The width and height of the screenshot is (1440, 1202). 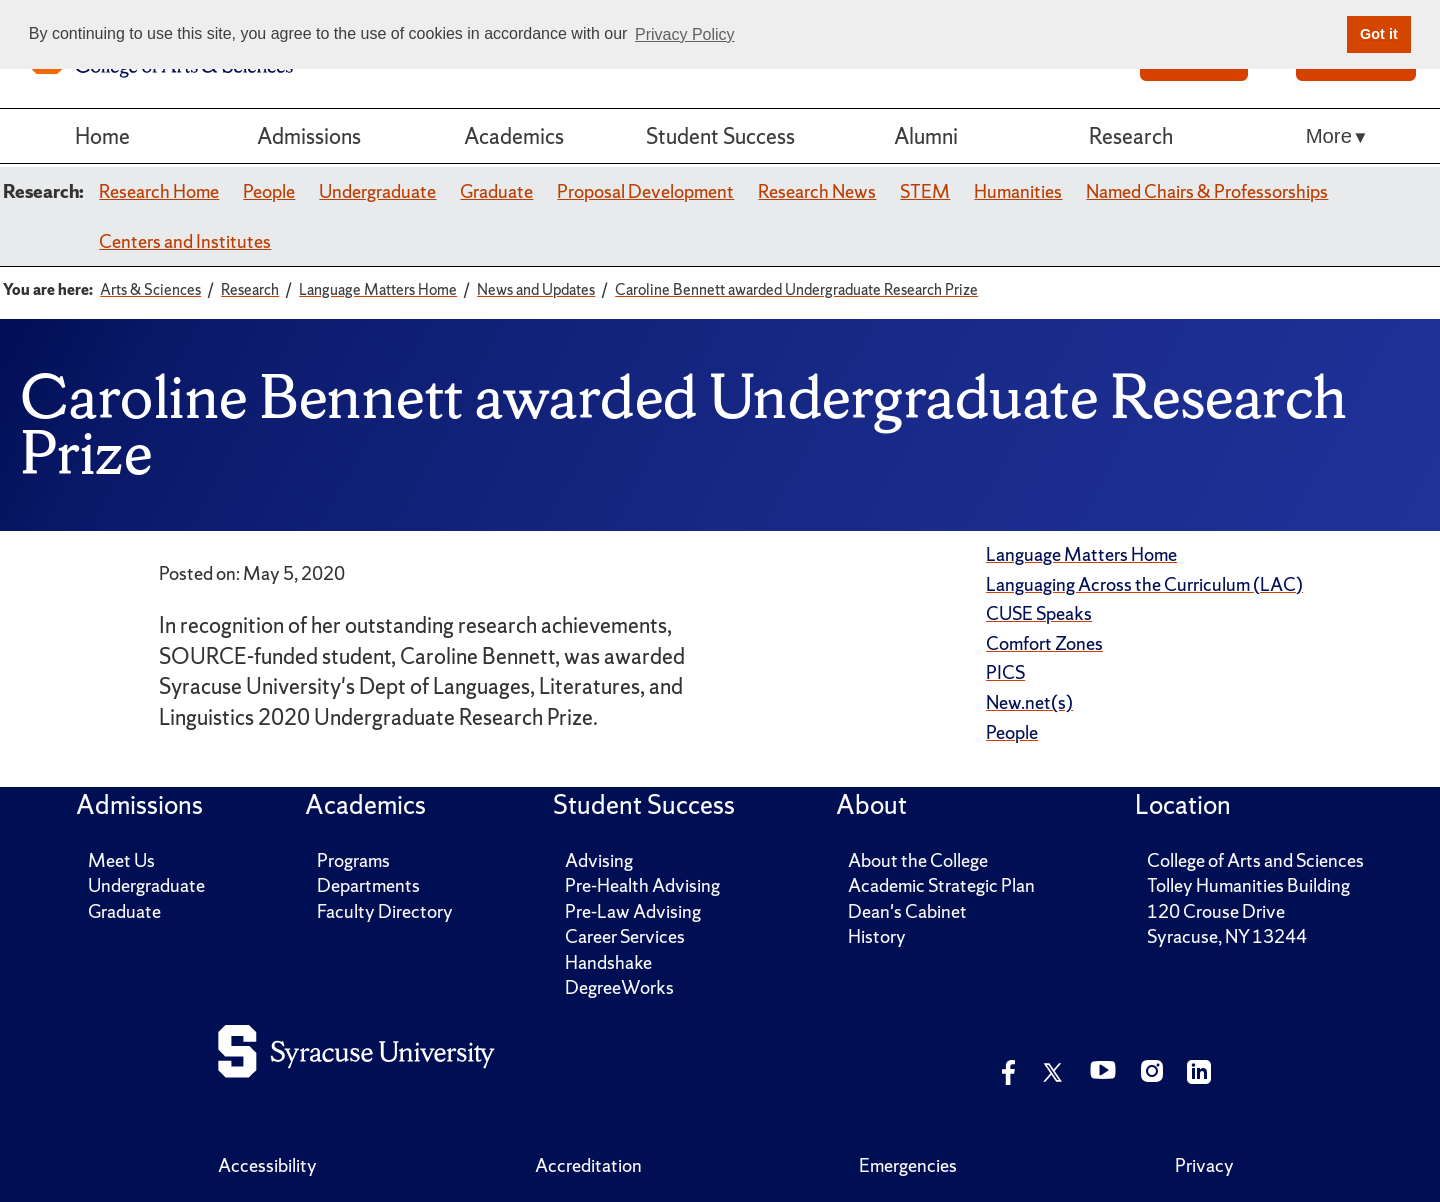 What do you see at coordinates (102, 136) in the screenshot?
I see `Home` at bounding box center [102, 136].